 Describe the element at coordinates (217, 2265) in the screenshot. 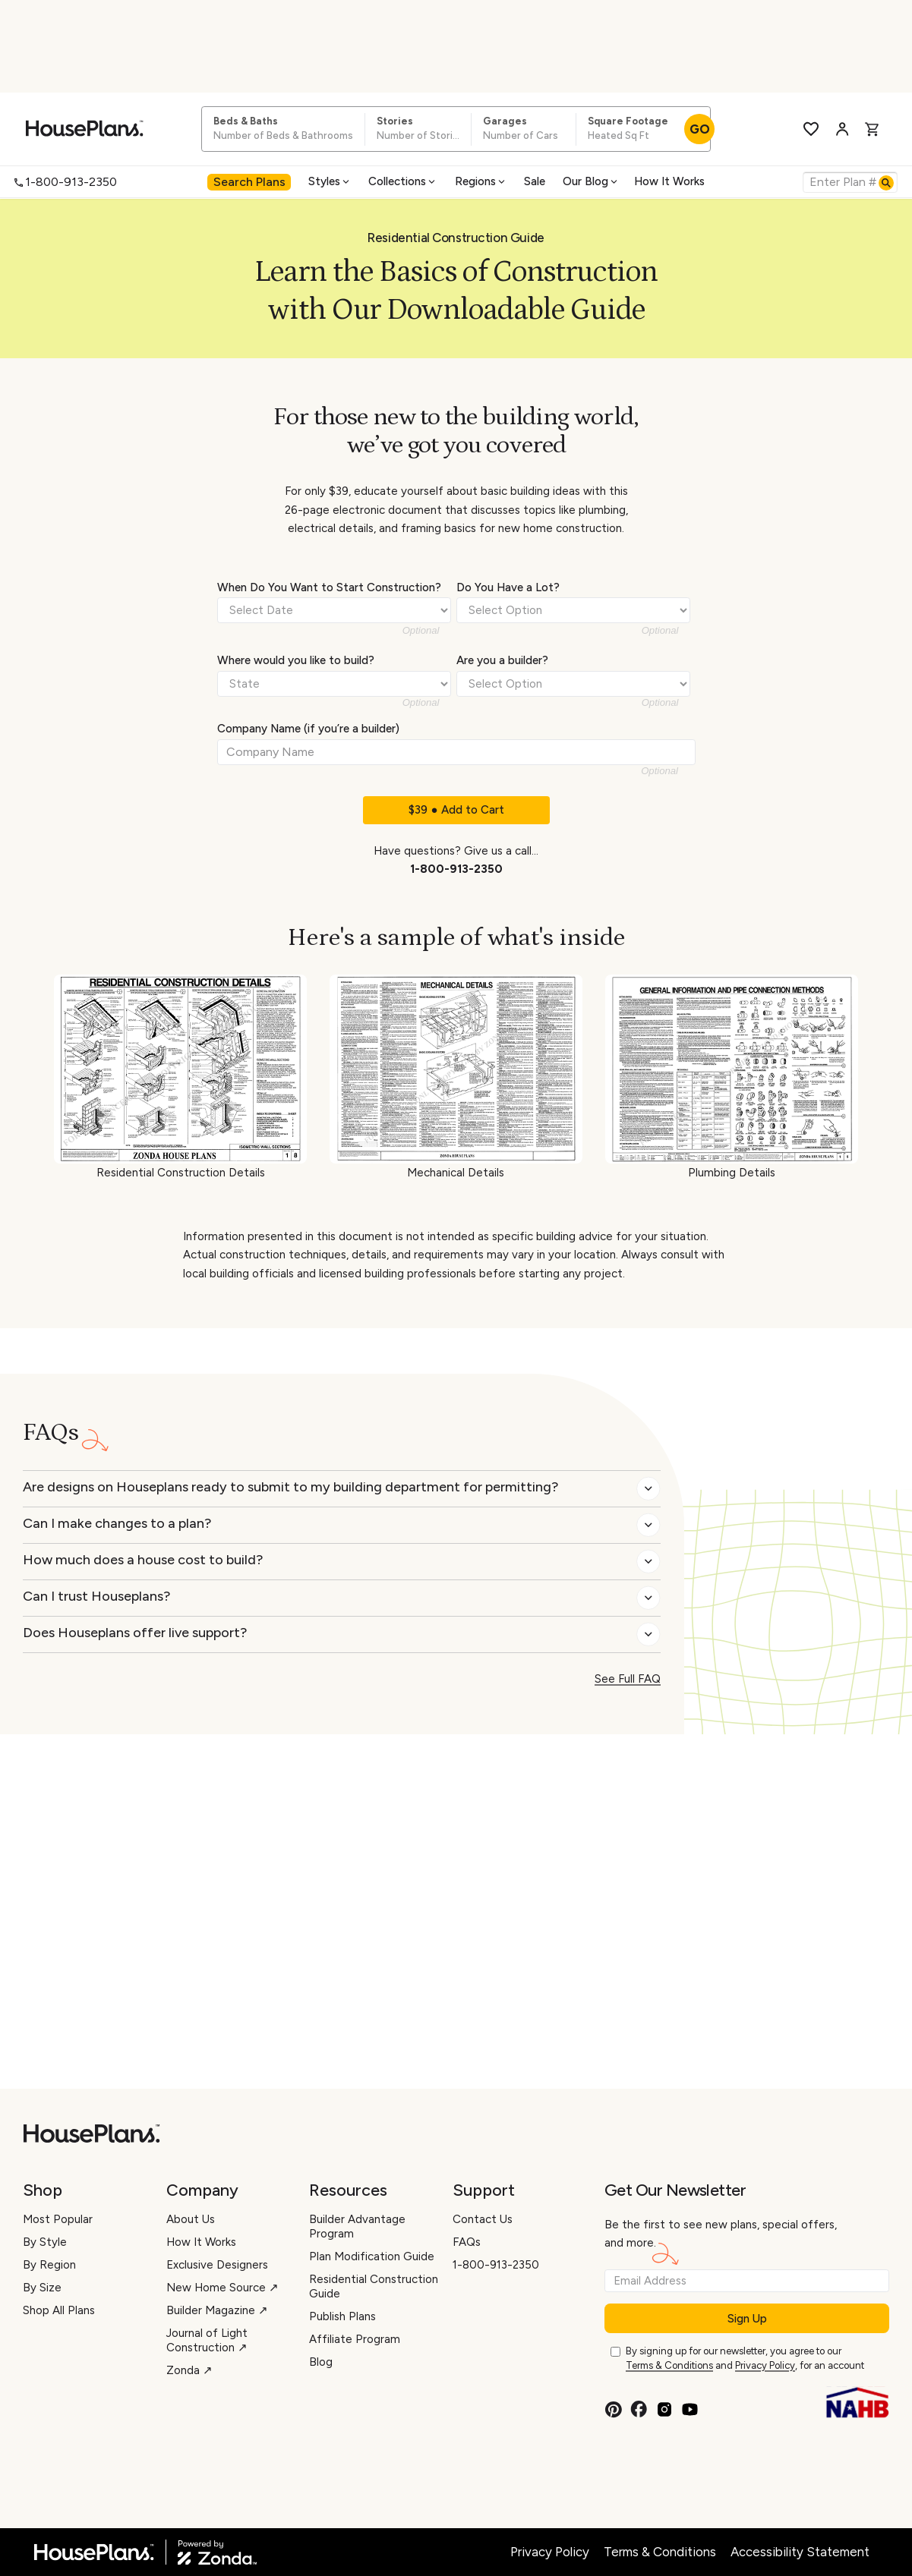

I see `Exclusive Designers` at that location.